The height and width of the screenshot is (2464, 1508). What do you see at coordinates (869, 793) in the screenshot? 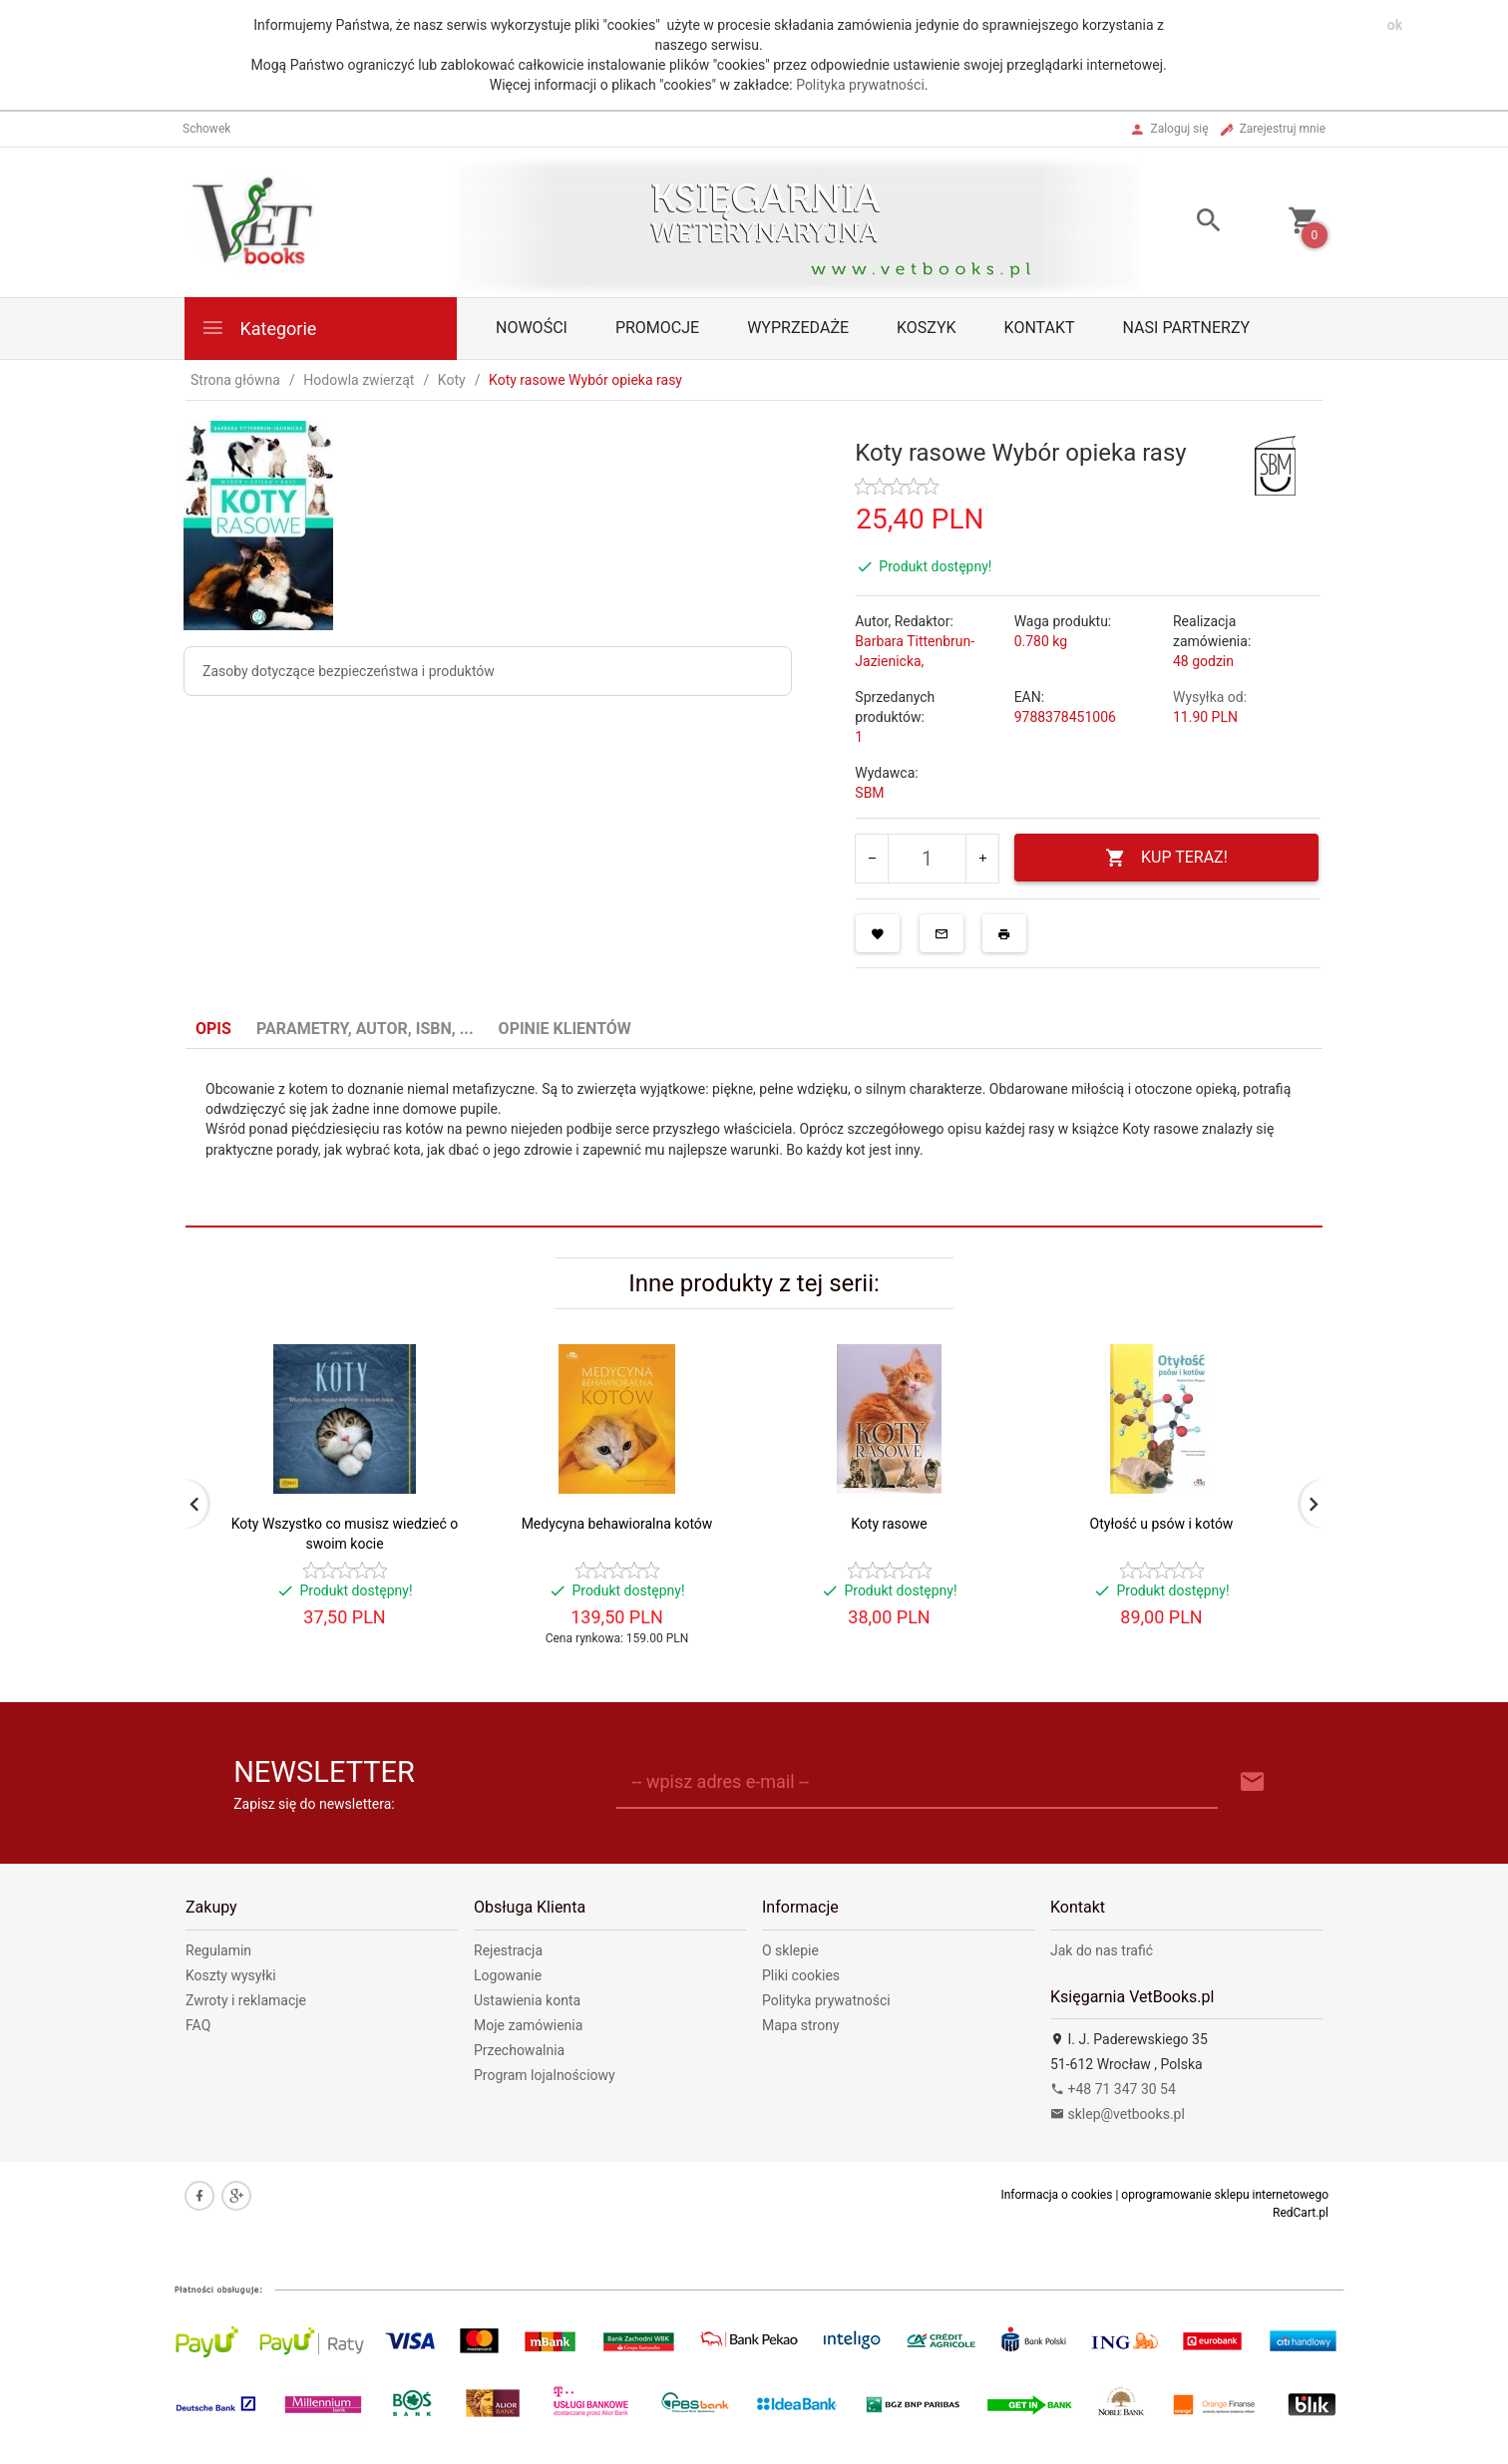
I see `SBM` at bounding box center [869, 793].